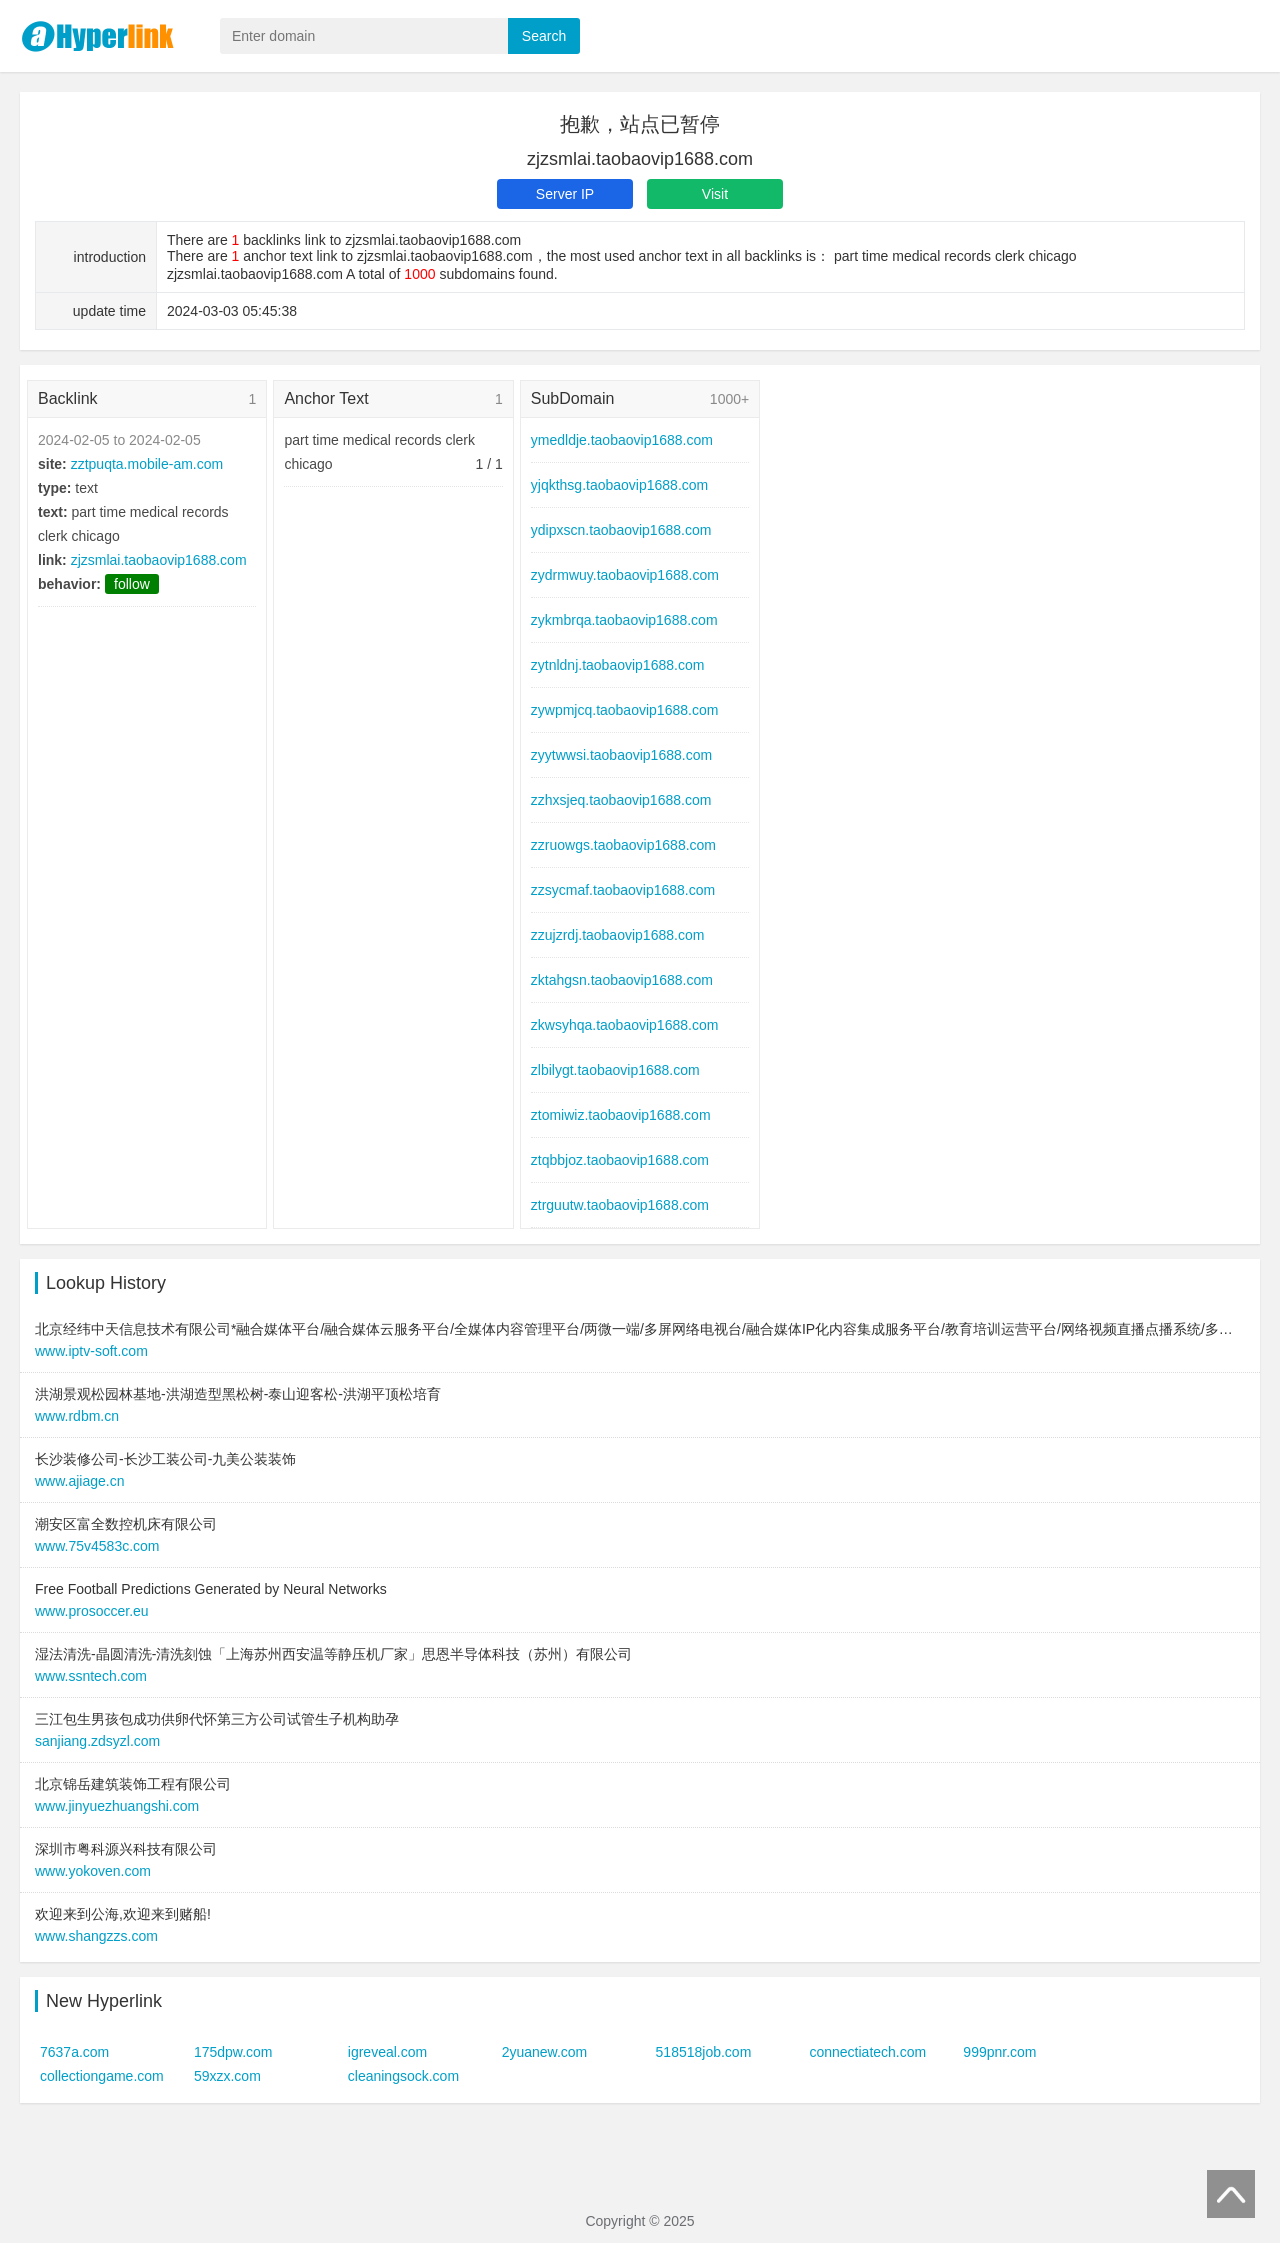 The image size is (1280, 2243). What do you see at coordinates (97, 1546) in the screenshot?
I see `www.75v4583c.com` at bounding box center [97, 1546].